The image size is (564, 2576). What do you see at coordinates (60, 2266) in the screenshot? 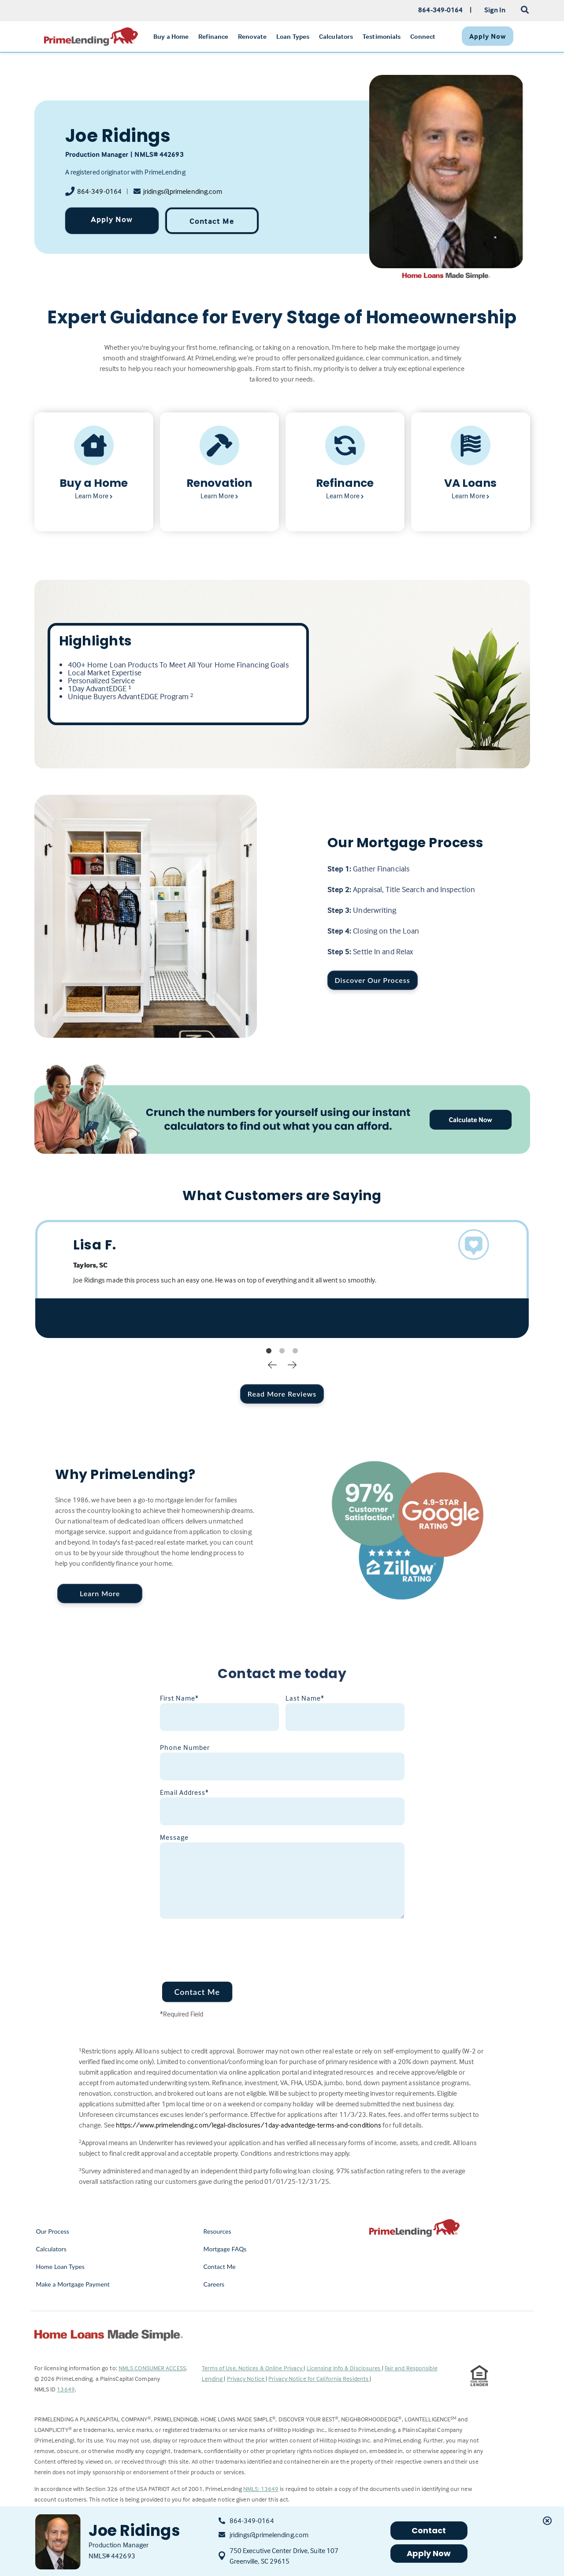
I see `Home Loan Types` at bounding box center [60, 2266].